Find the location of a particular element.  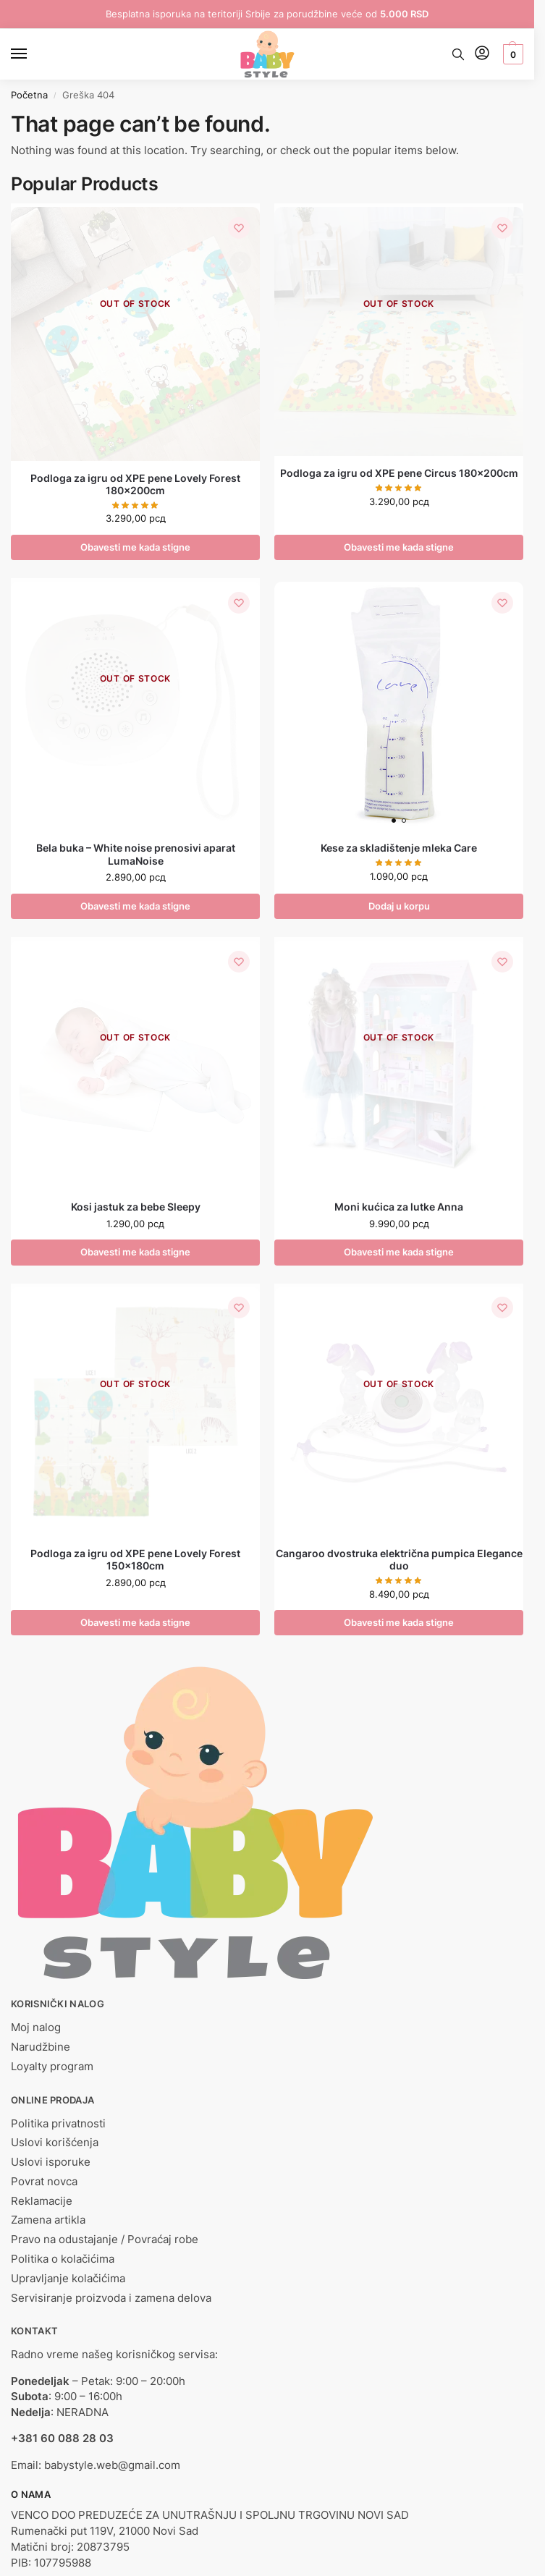

Obavesti me kada stigne [Pročitajte više o „Cangaroo dvostruka električna pumpica Elegance duo“] is located at coordinates (399, 1623).